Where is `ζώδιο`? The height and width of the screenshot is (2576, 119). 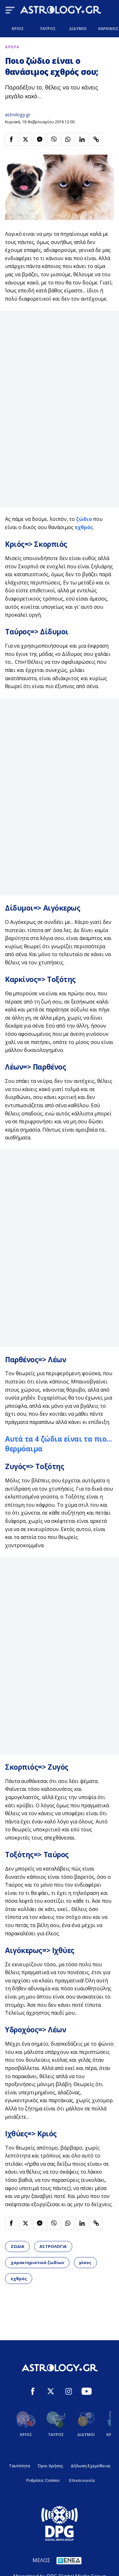 ζώδιο is located at coordinates (84, 519).